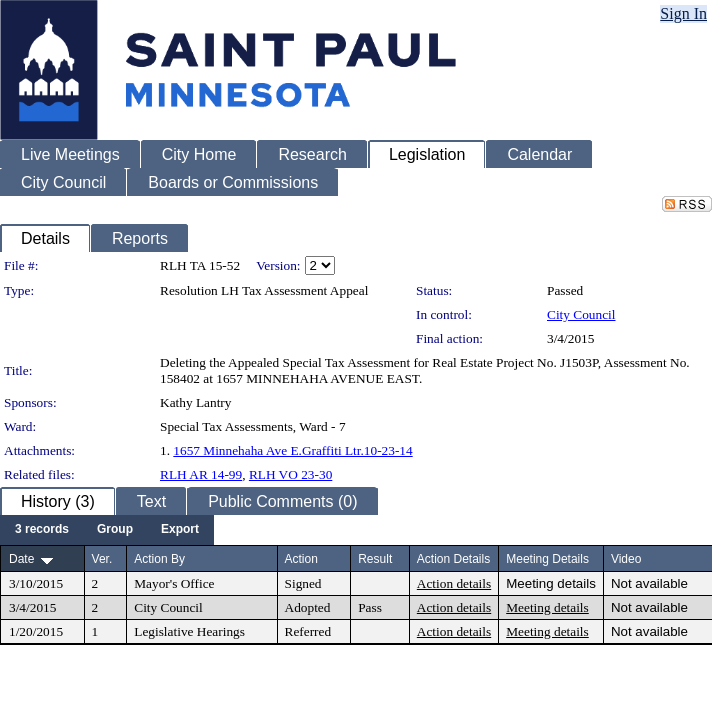 This screenshot has height=720, width=712. Describe the element at coordinates (42, 530) in the screenshot. I see `[menuitem]` at that location.